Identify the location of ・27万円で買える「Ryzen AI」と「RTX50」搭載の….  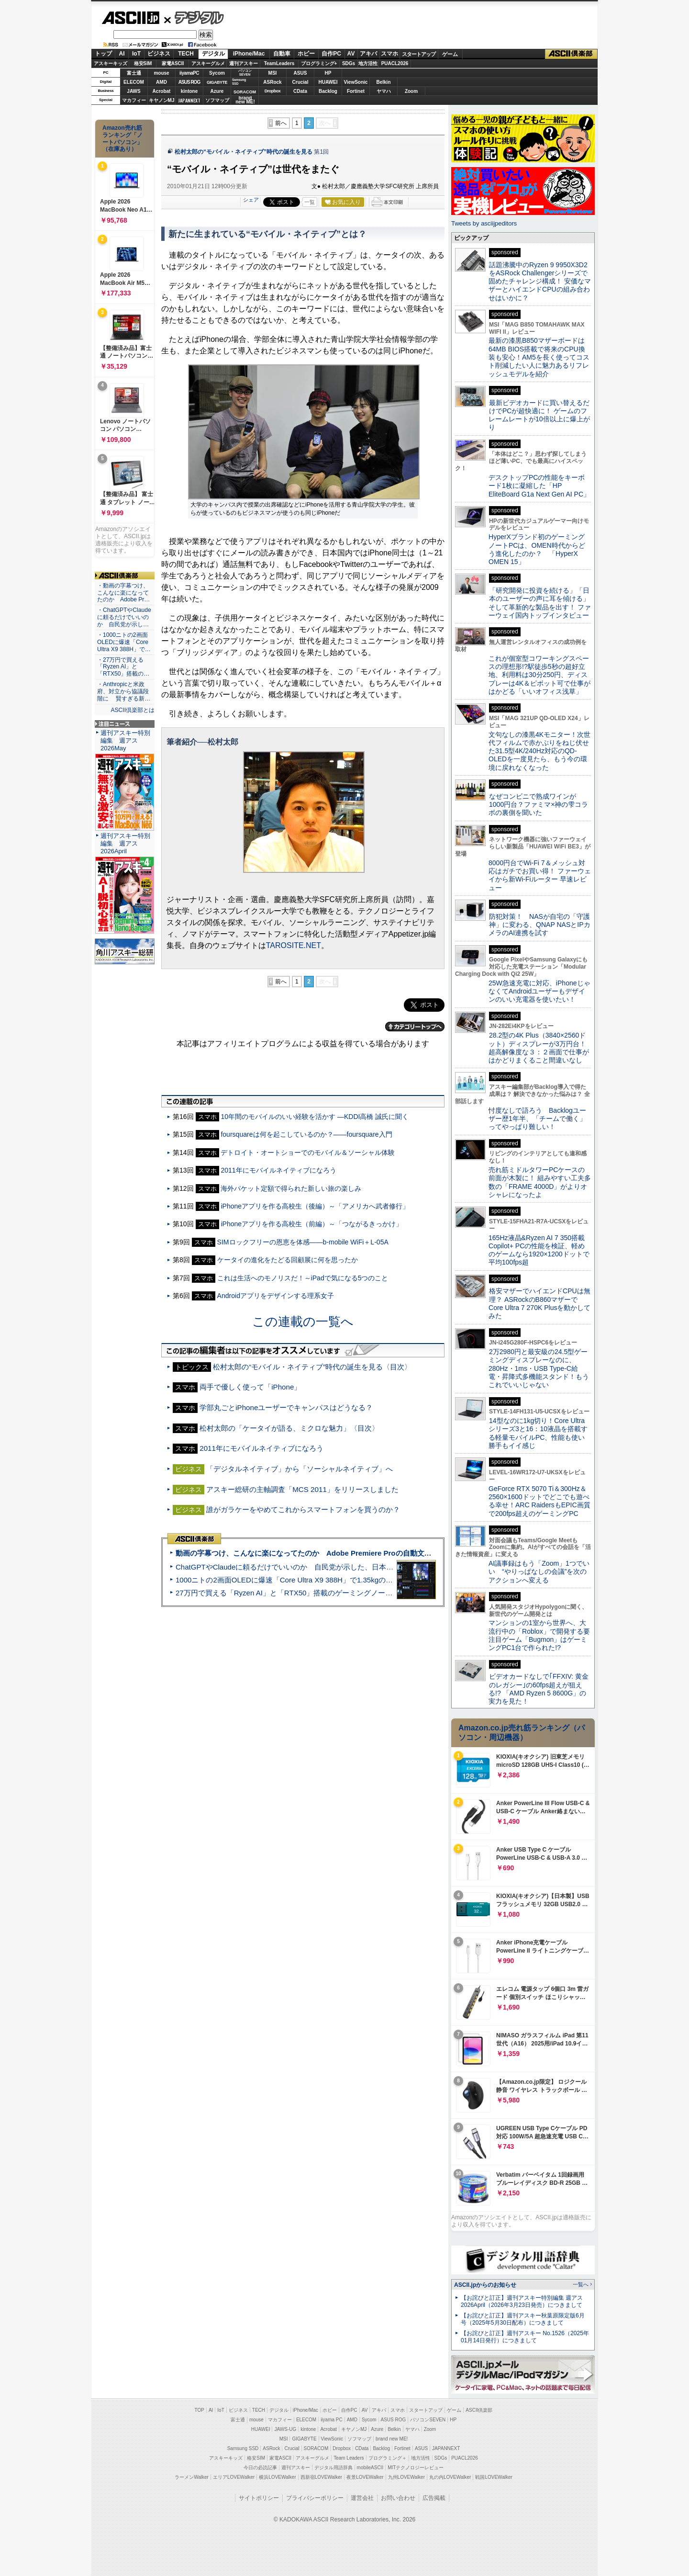
(123, 667).